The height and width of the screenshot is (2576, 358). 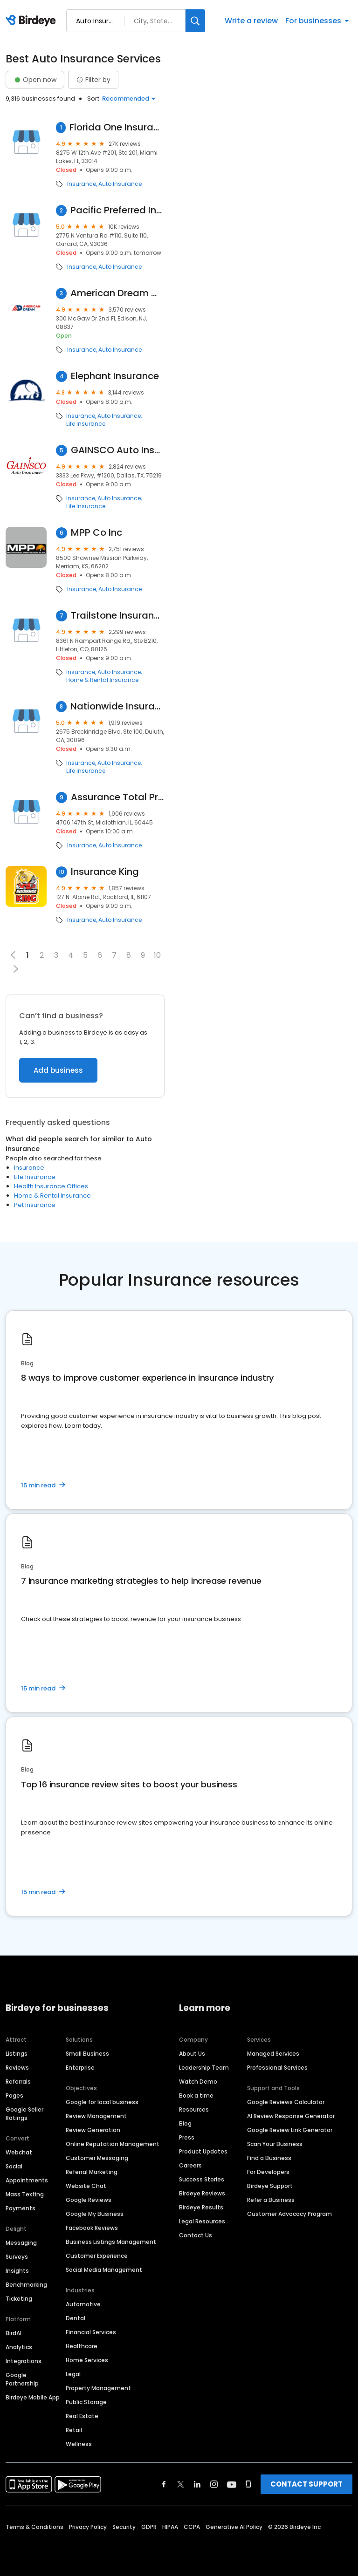 I want to click on Pet Insurance, so click(x=34, y=1204).